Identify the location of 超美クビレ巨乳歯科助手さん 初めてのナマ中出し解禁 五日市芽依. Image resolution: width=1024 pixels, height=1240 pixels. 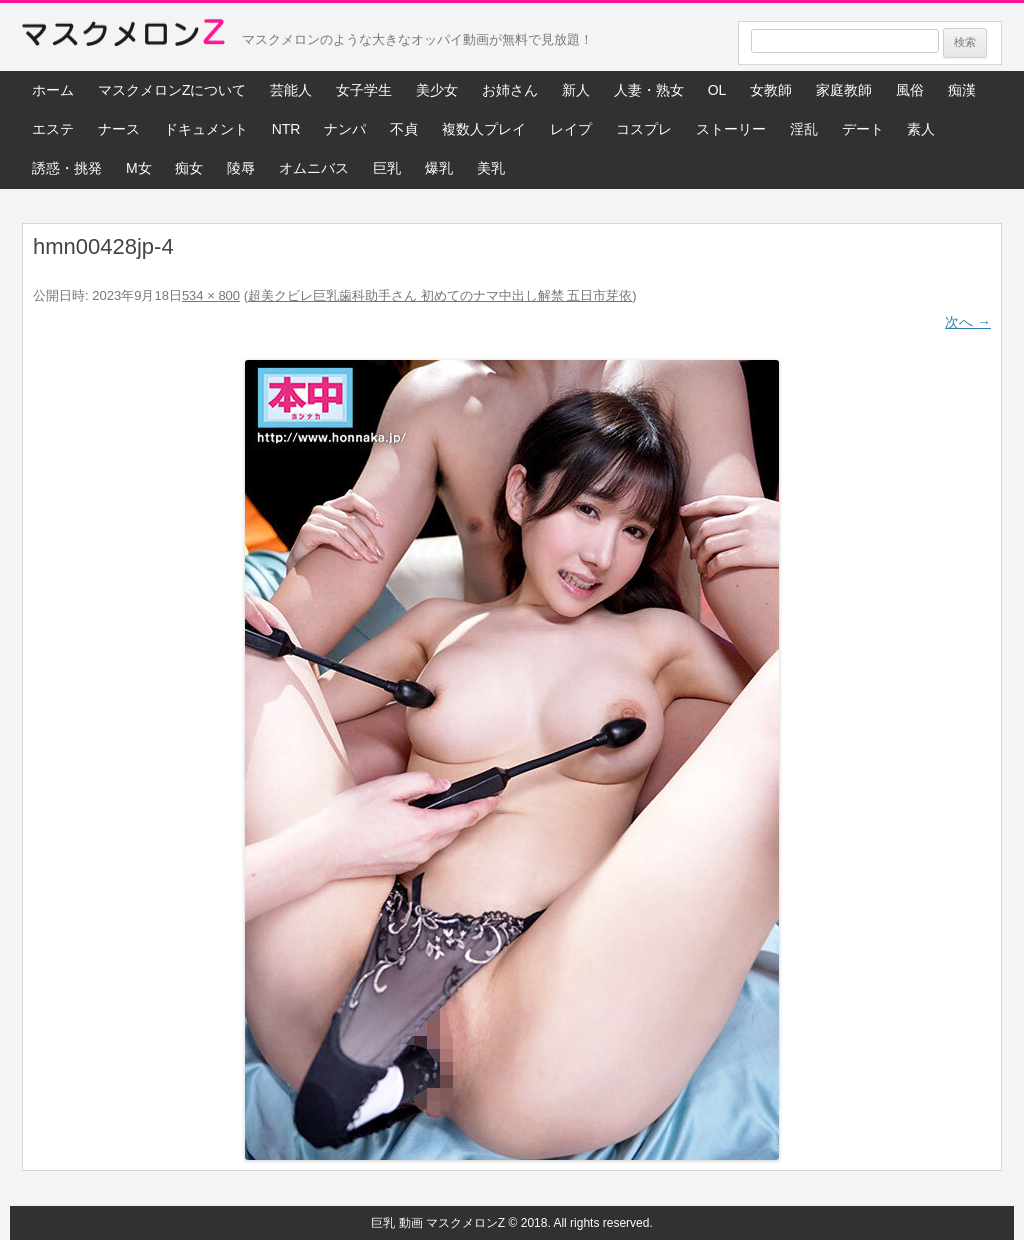
(440, 295).